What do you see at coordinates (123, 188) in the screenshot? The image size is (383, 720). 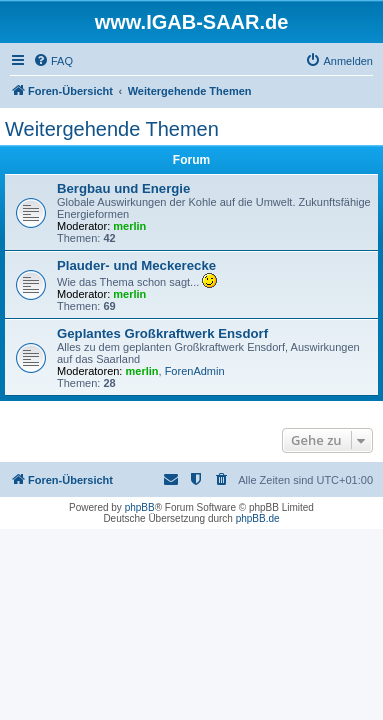 I see `Bergbau und Energie` at bounding box center [123, 188].